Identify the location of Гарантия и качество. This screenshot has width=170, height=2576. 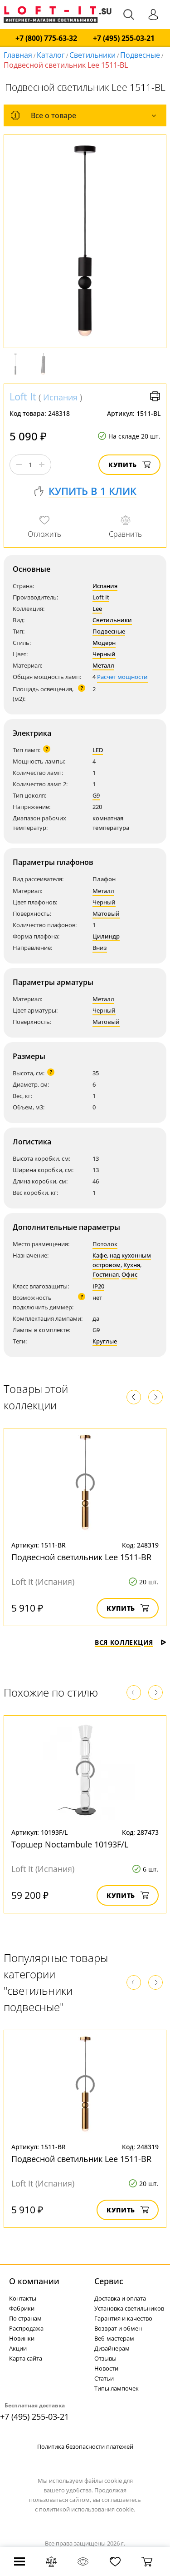
(123, 2318).